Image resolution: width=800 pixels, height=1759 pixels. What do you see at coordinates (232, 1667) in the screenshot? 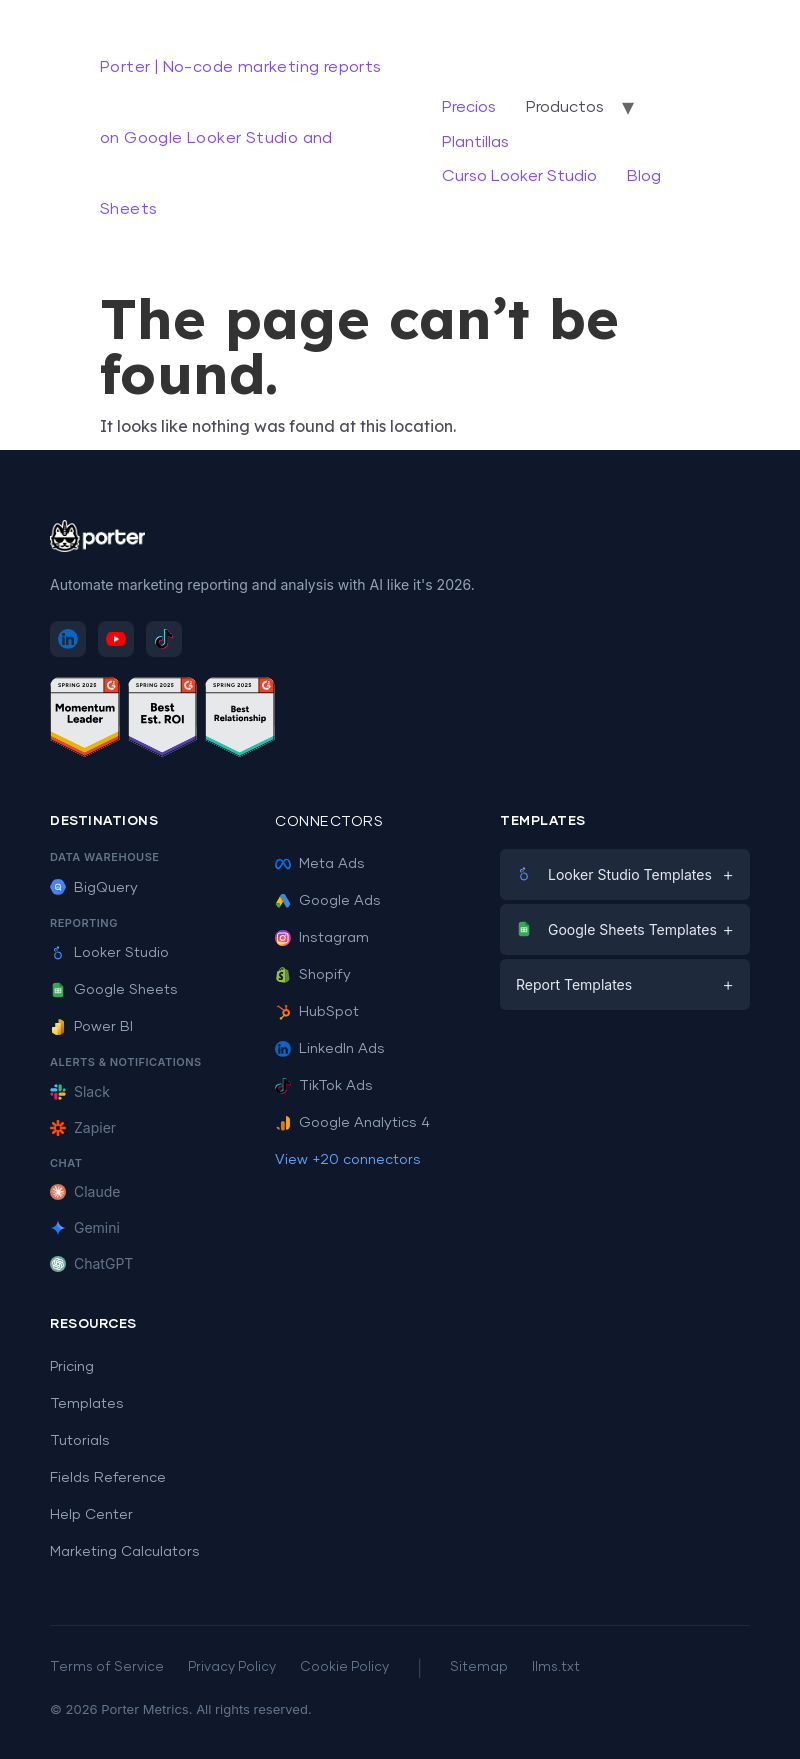
I see `Privacy Policy` at bounding box center [232, 1667].